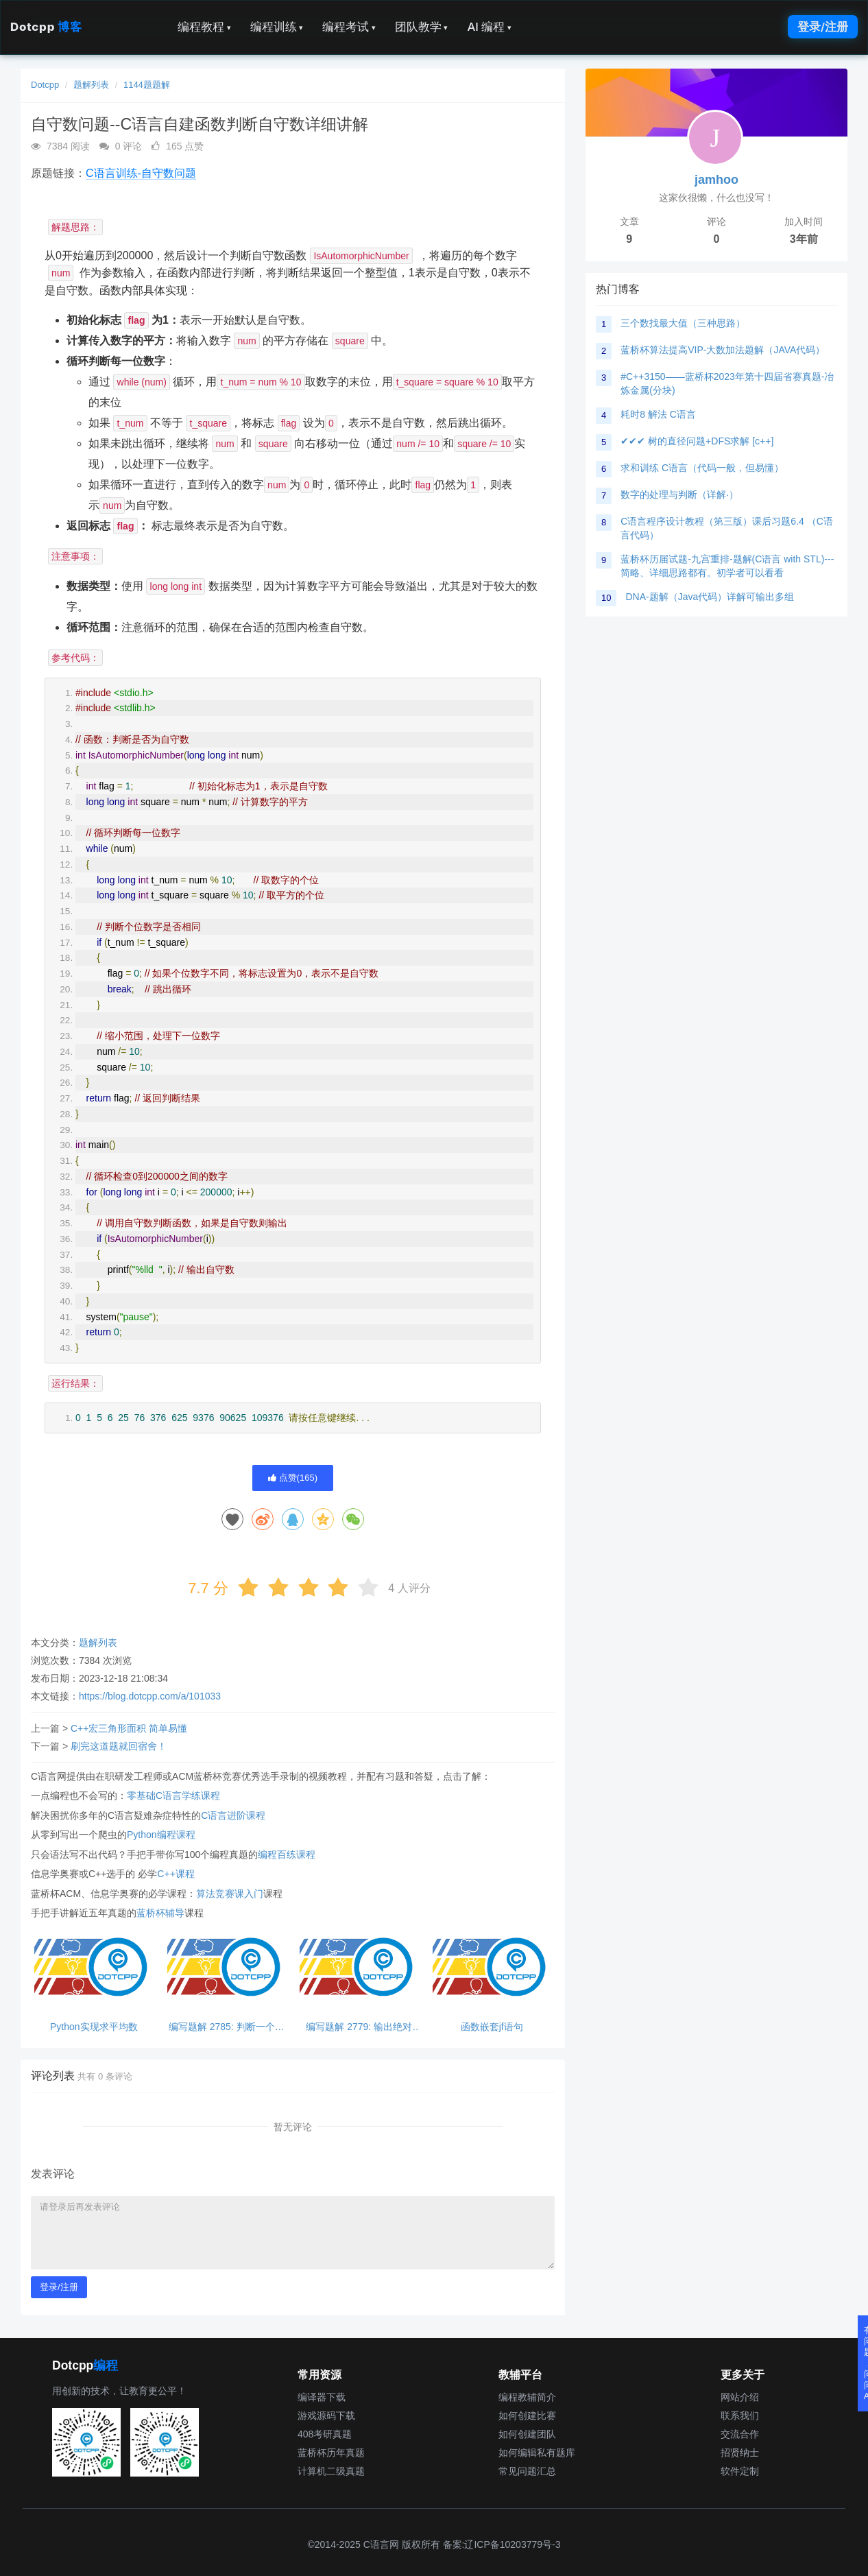 The height and width of the screenshot is (2576, 868). I want to click on 蓝桥杯辅导, so click(160, 1912).